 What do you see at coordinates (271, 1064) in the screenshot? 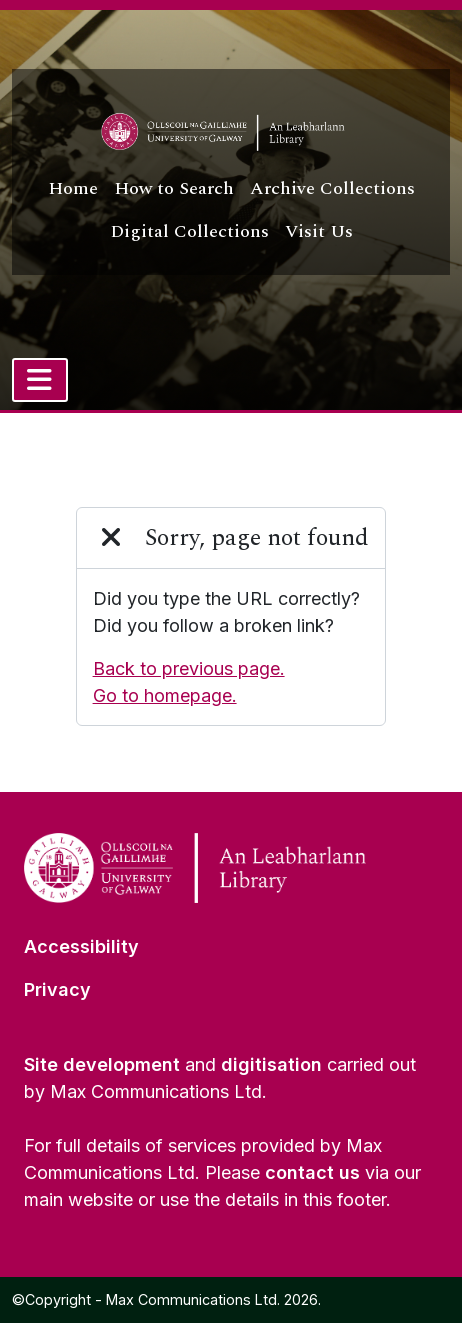
I see `digitisation` at bounding box center [271, 1064].